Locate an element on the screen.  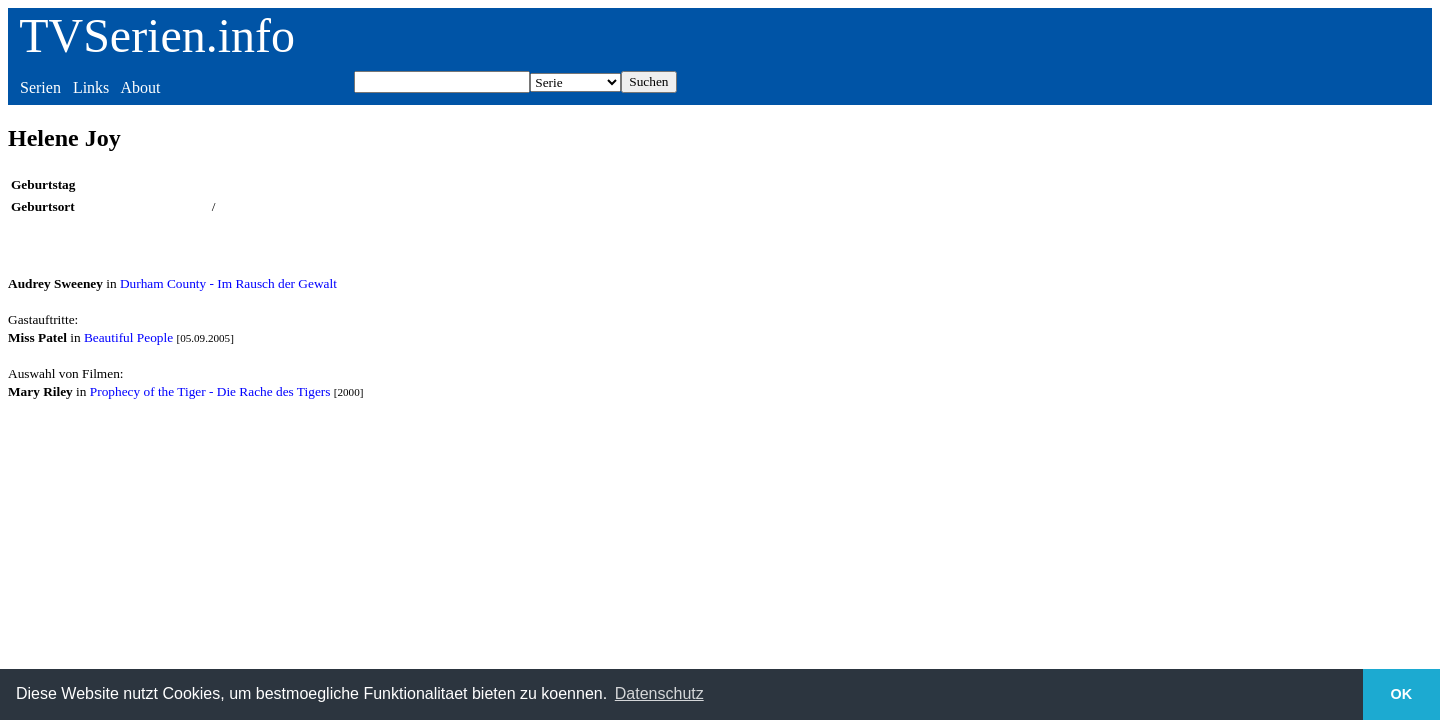
Prophecy of the Tiger - Die Rache des Tigers is located at coordinates (210, 391).